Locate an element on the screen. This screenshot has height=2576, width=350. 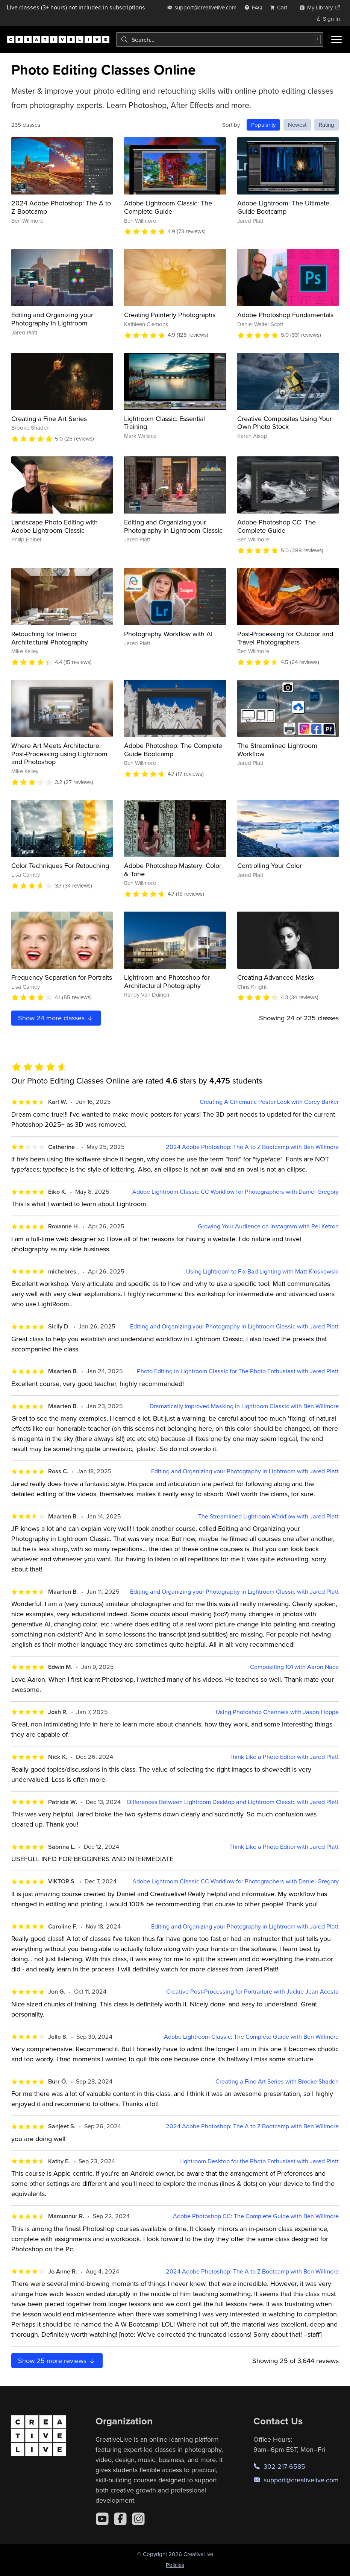
[Facebook] is located at coordinates (120, 2519).